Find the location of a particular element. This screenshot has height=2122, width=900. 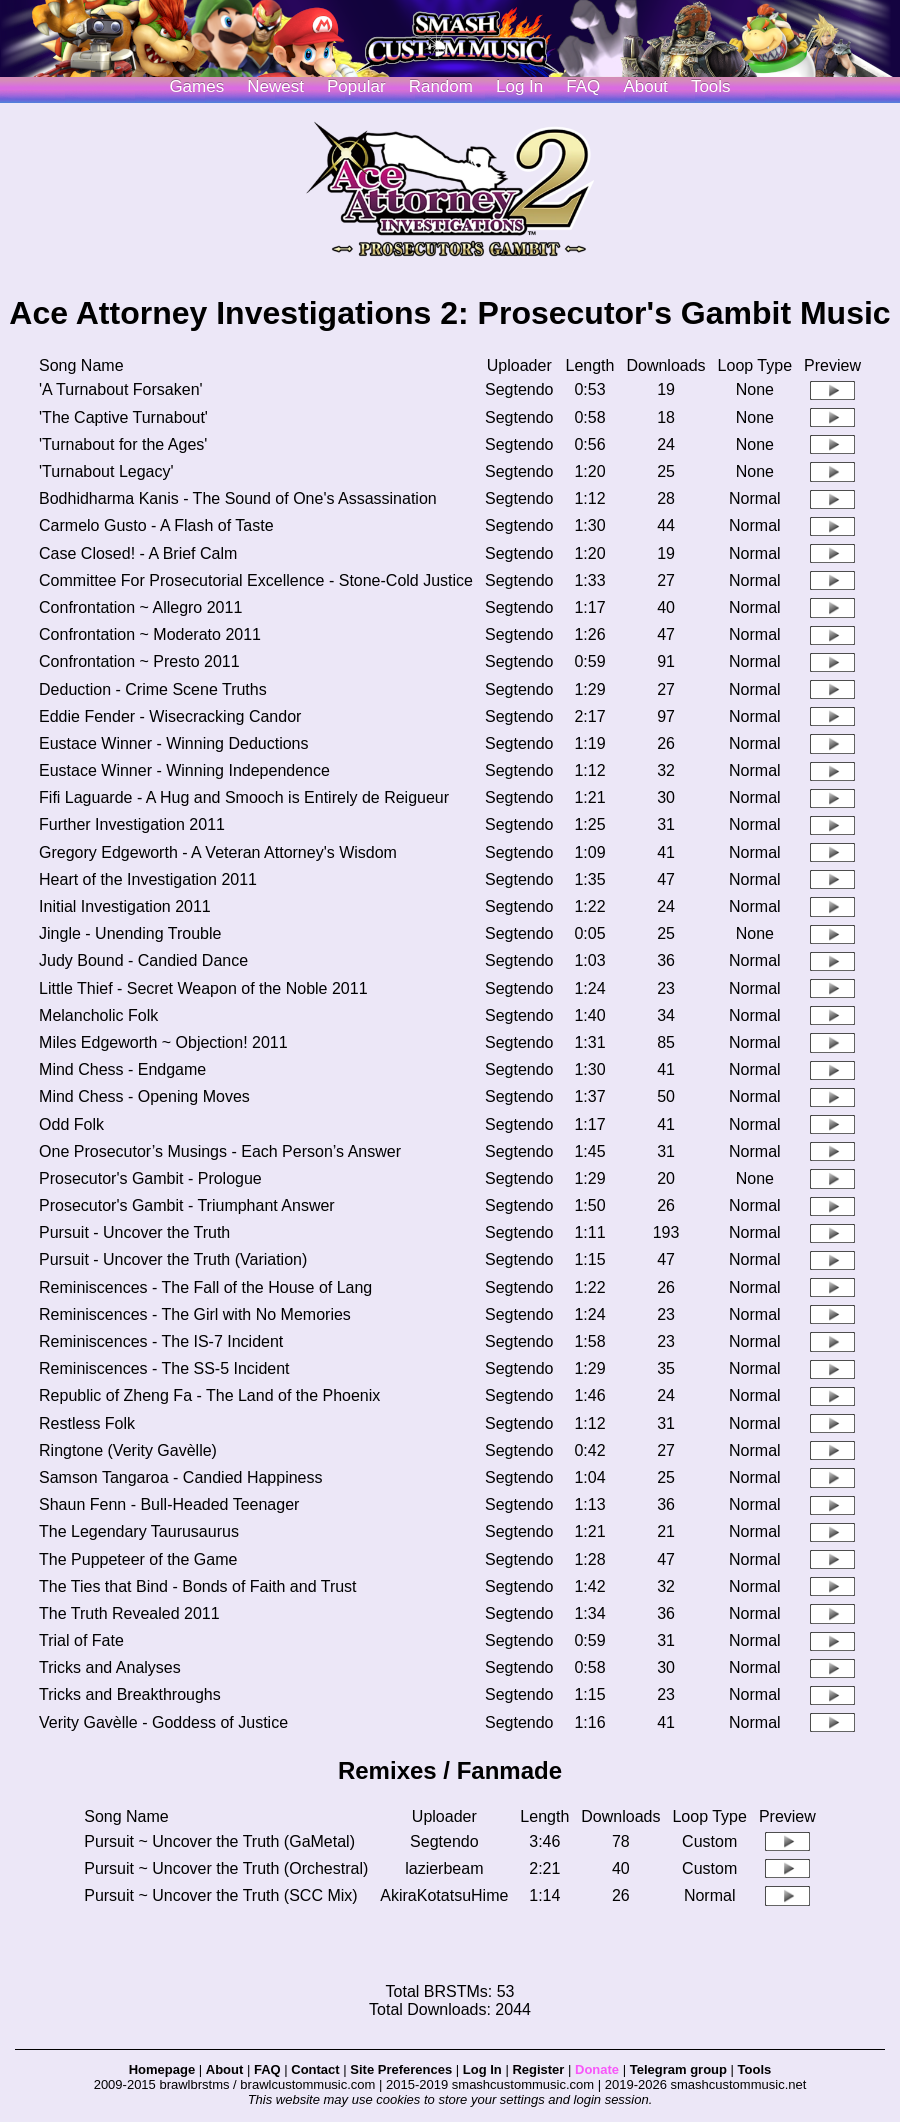

Prosecutor's Gambit - Prologue is located at coordinates (150, 1178).